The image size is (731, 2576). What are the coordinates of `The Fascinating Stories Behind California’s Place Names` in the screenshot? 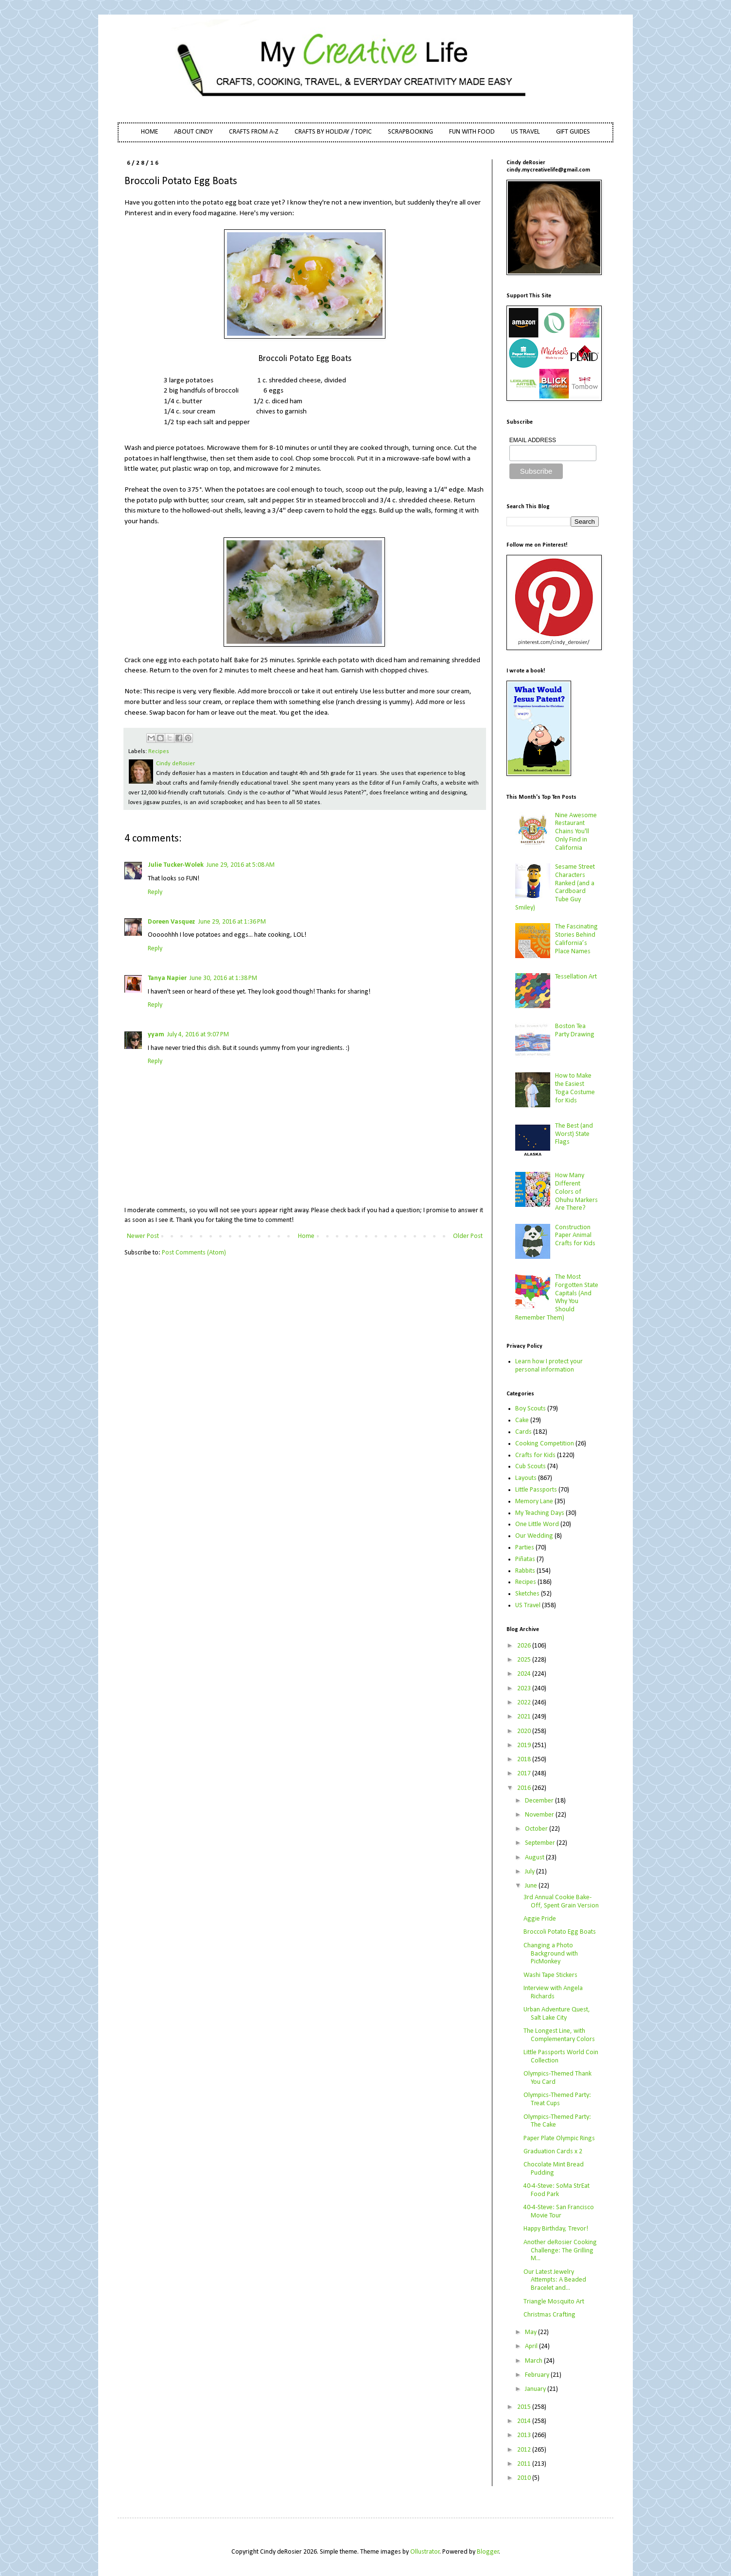 It's located at (576, 939).